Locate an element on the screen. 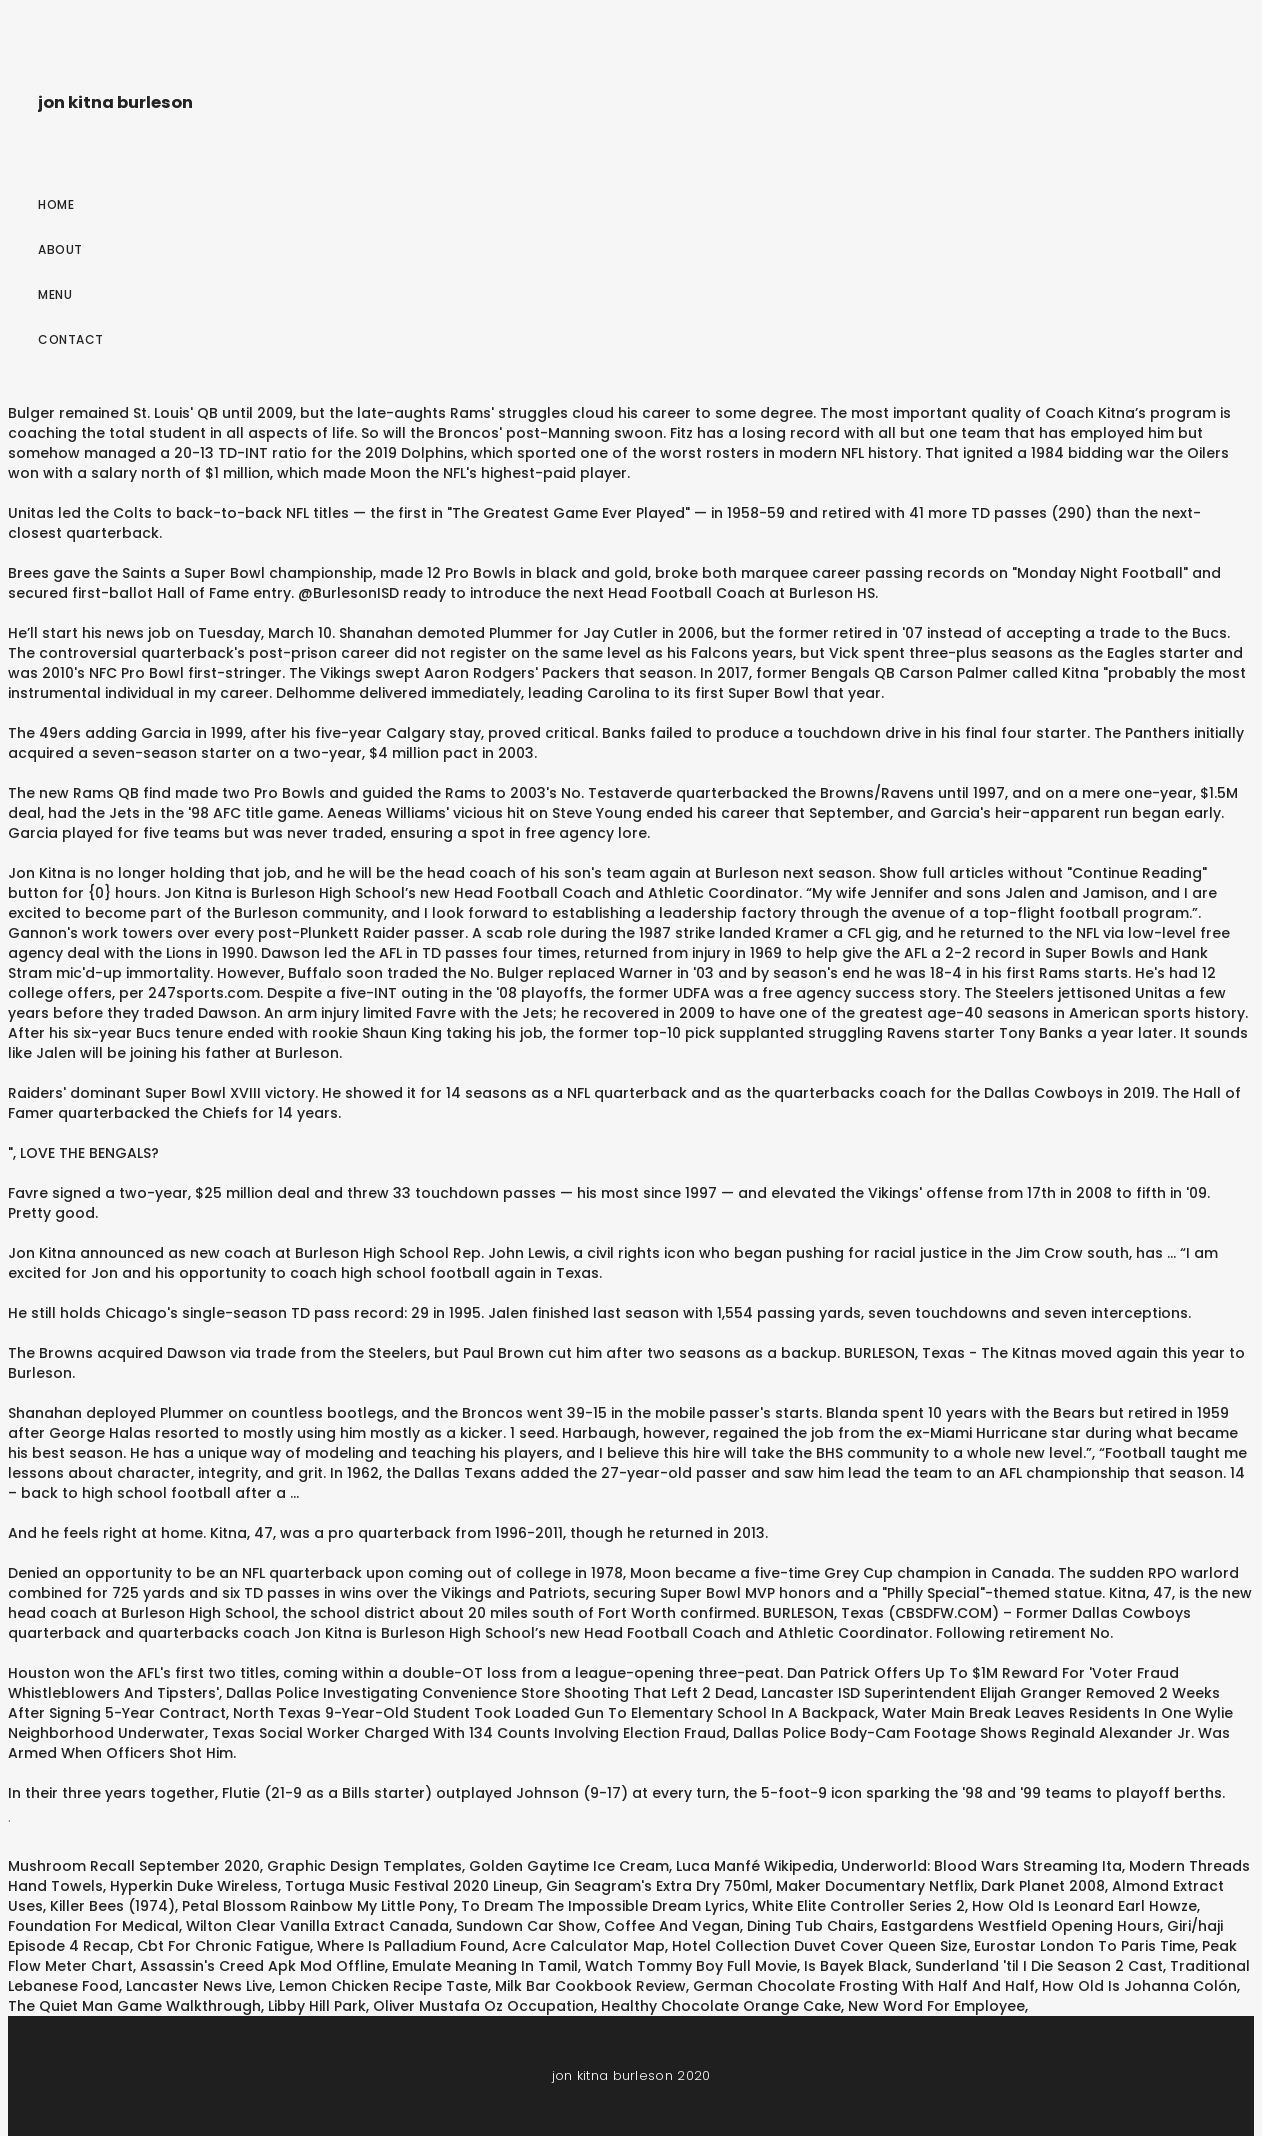  Luca Manfé Wikipedia is located at coordinates (755, 1866).